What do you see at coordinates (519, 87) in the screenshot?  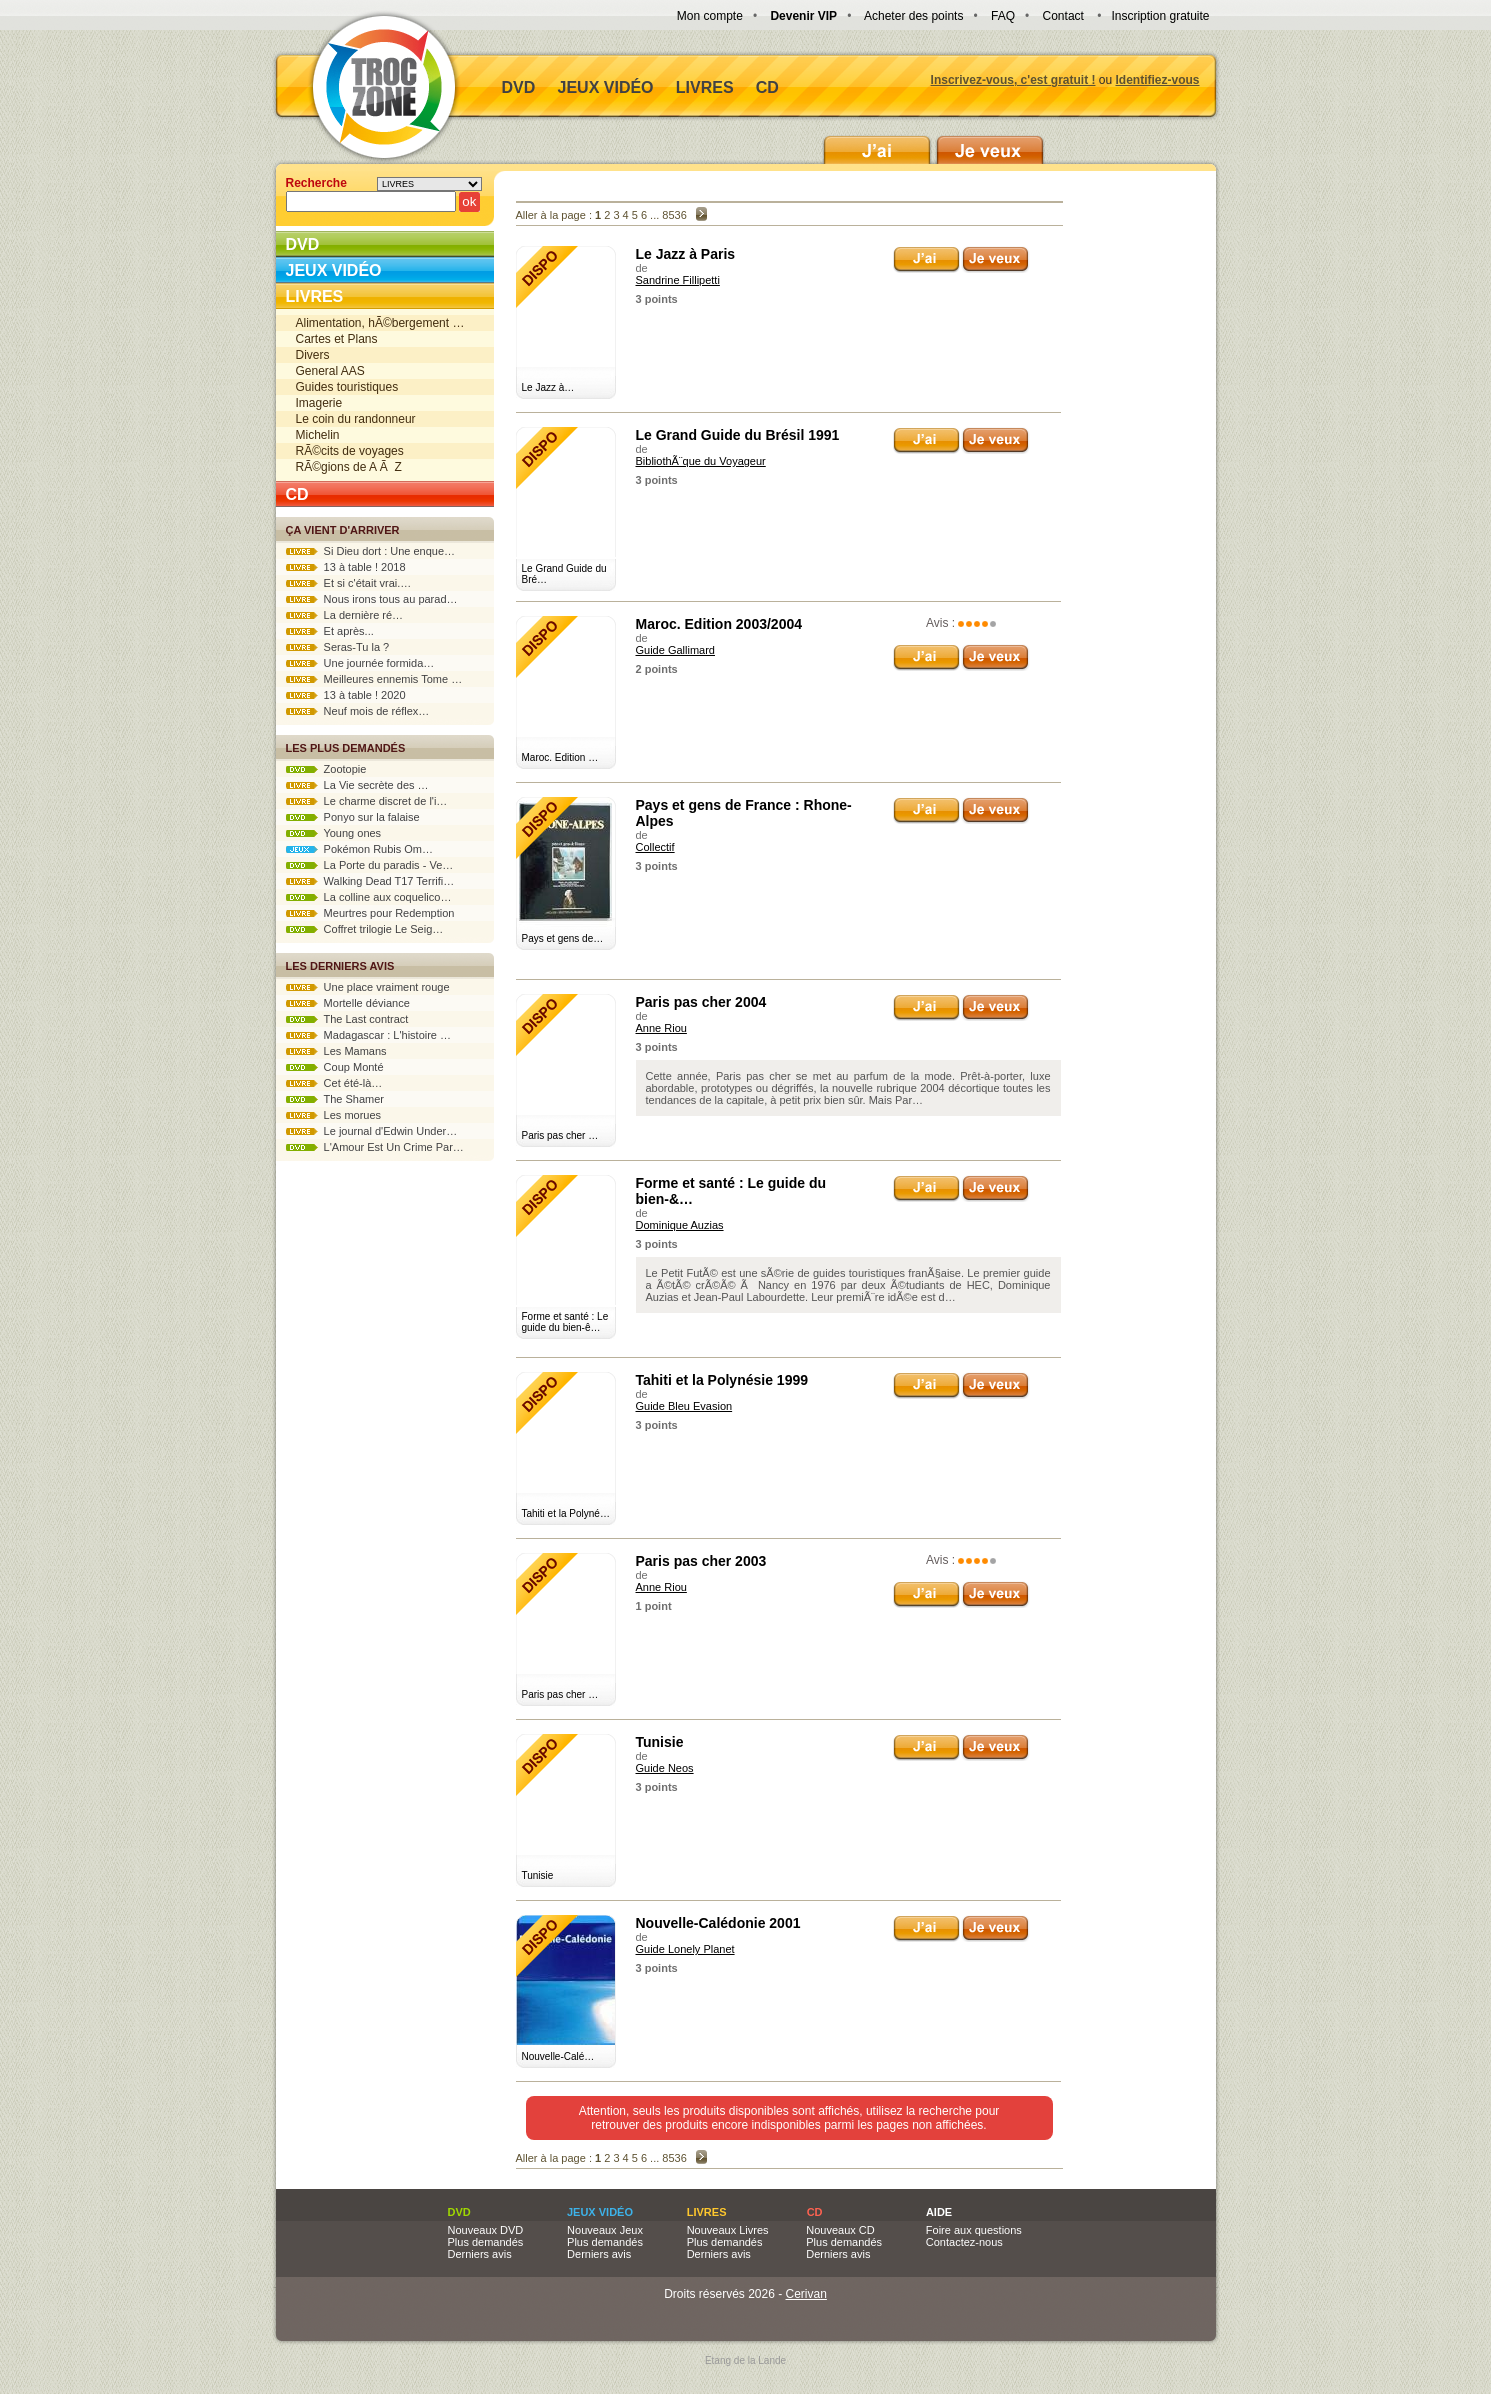 I see `DVD` at bounding box center [519, 87].